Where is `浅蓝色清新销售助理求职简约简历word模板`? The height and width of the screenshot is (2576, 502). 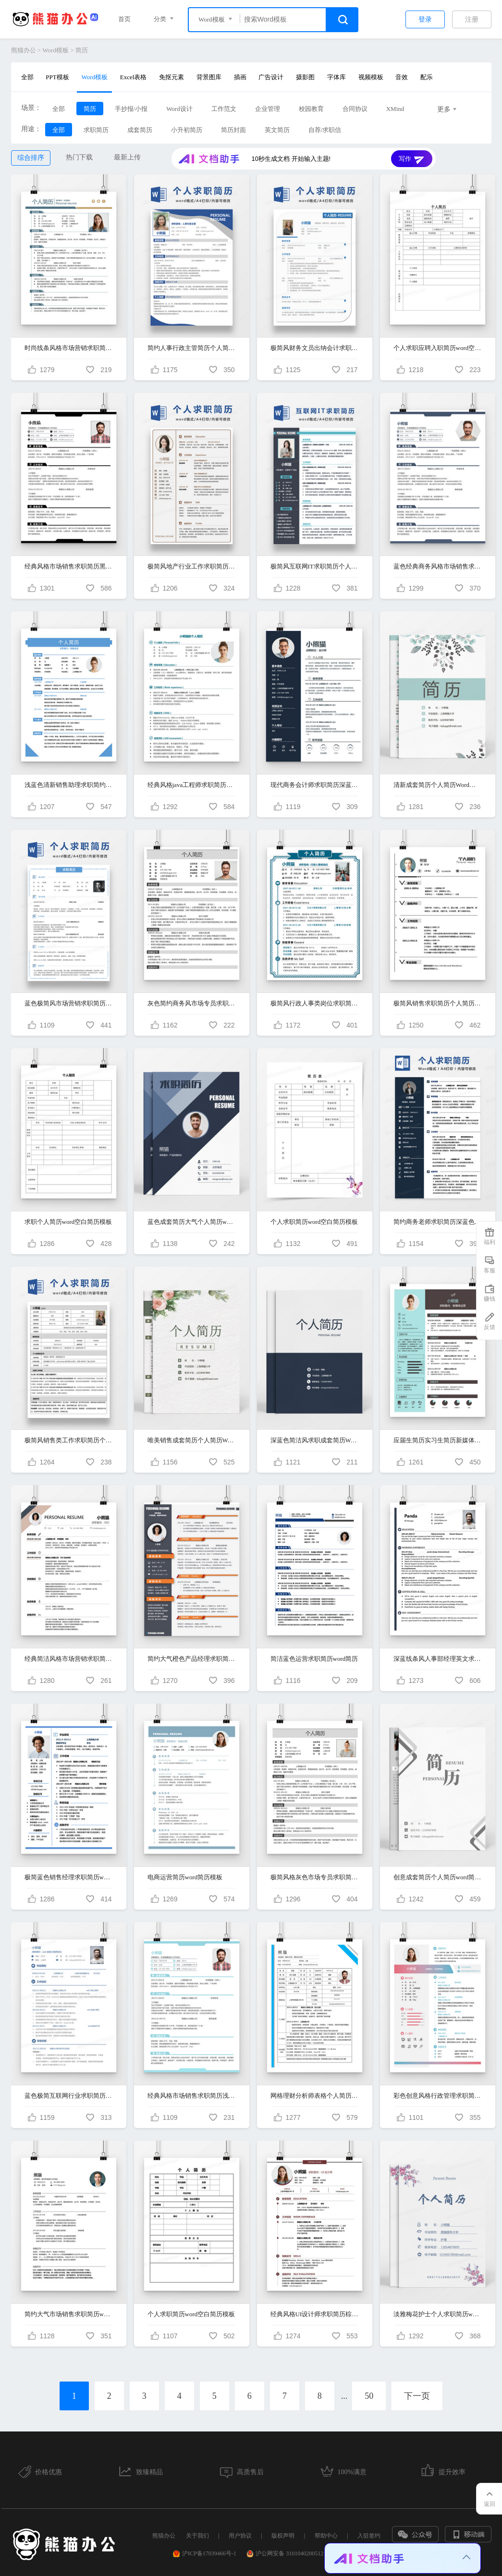 浅蓝色清新销售助理求职简约简历word模板 is located at coordinates (68, 784).